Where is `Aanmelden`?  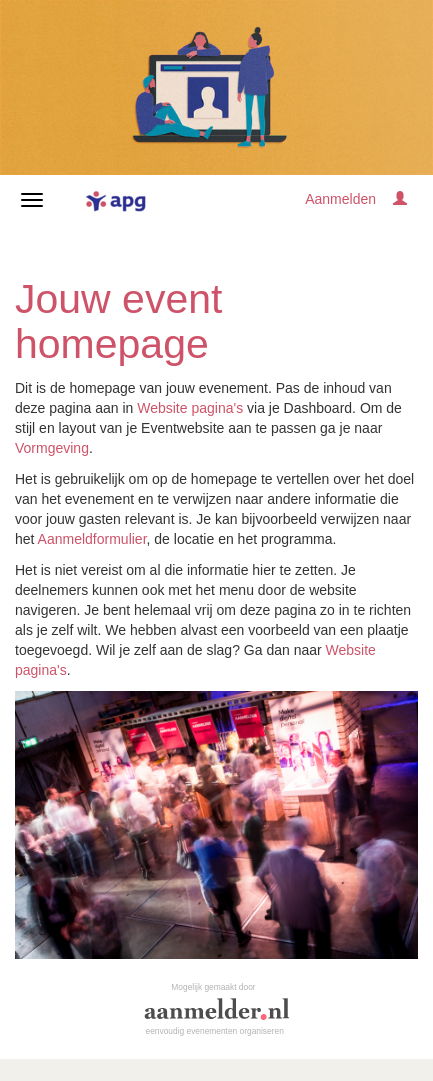
Aanmelden is located at coordinates (340, 199).